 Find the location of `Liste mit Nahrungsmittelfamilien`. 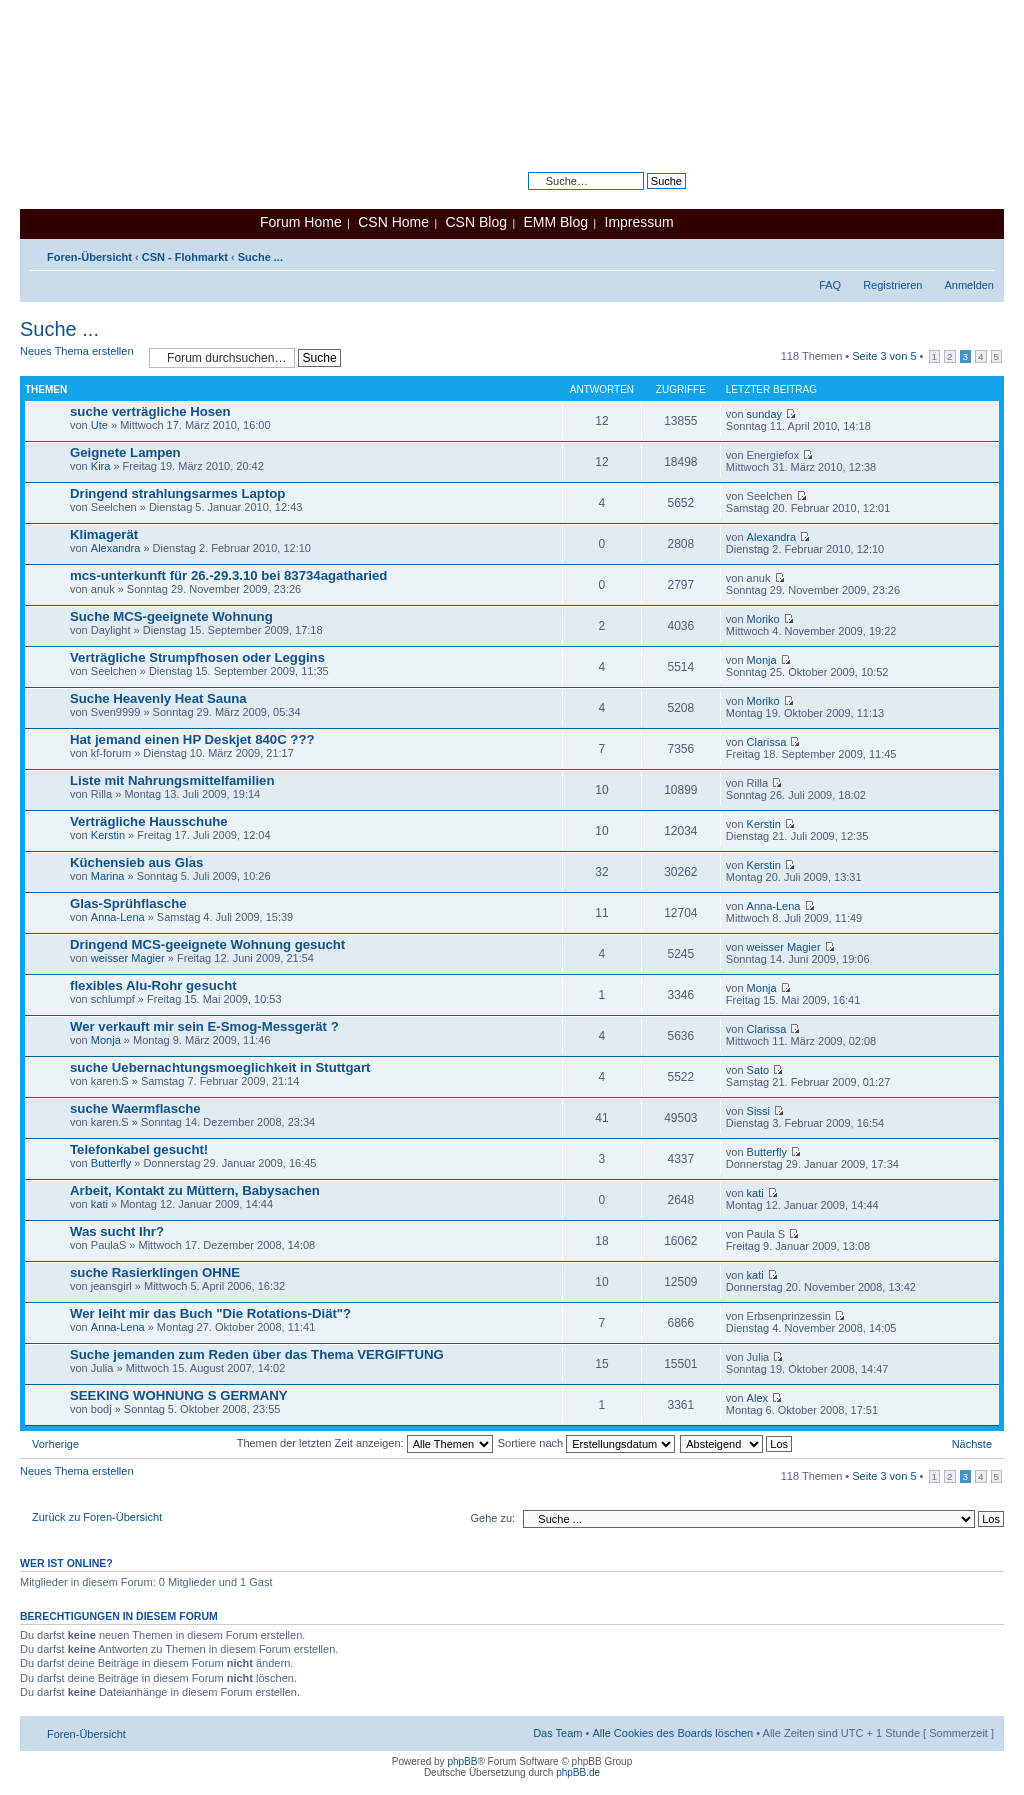

Liste mit Nahrungsmittelfamilien is located at coordinates (172, 780).